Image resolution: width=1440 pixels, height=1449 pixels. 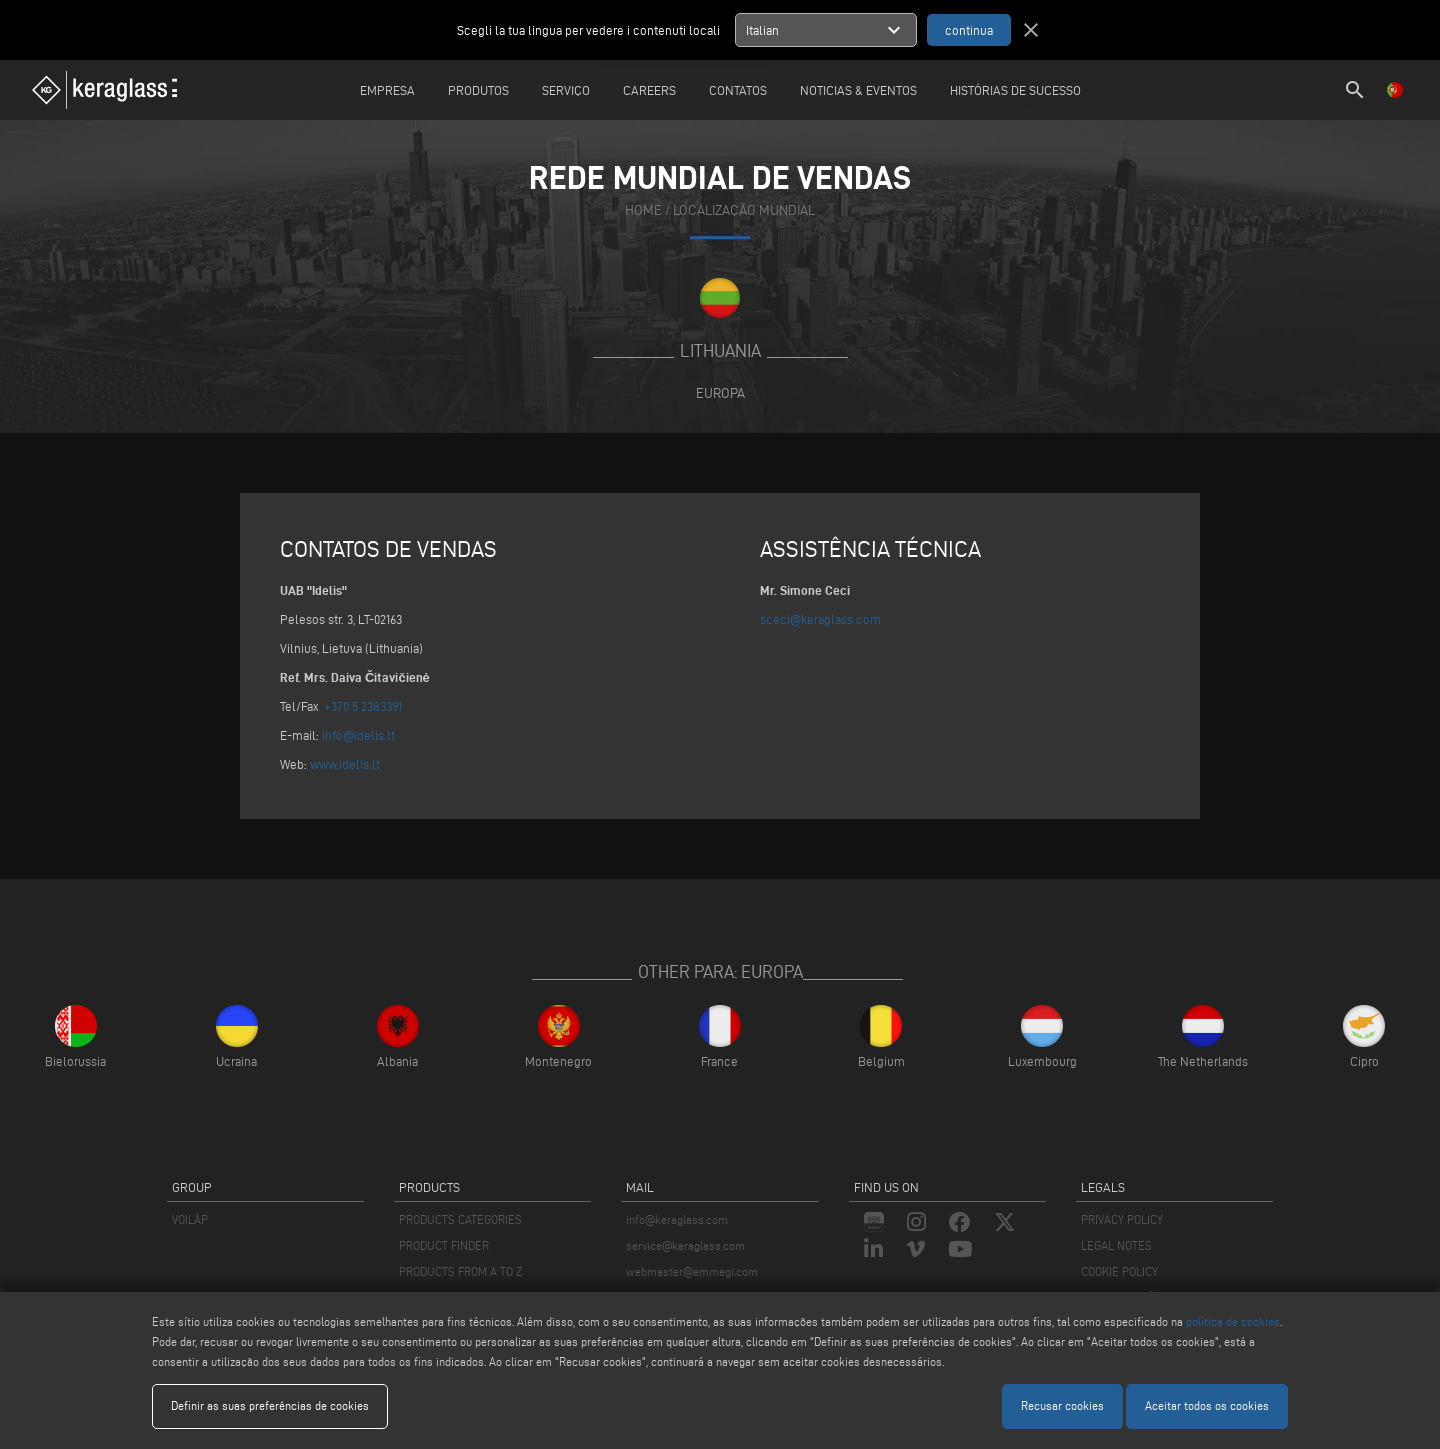 I want to click on Recusar cookies, so click(x=1062, y=1405).